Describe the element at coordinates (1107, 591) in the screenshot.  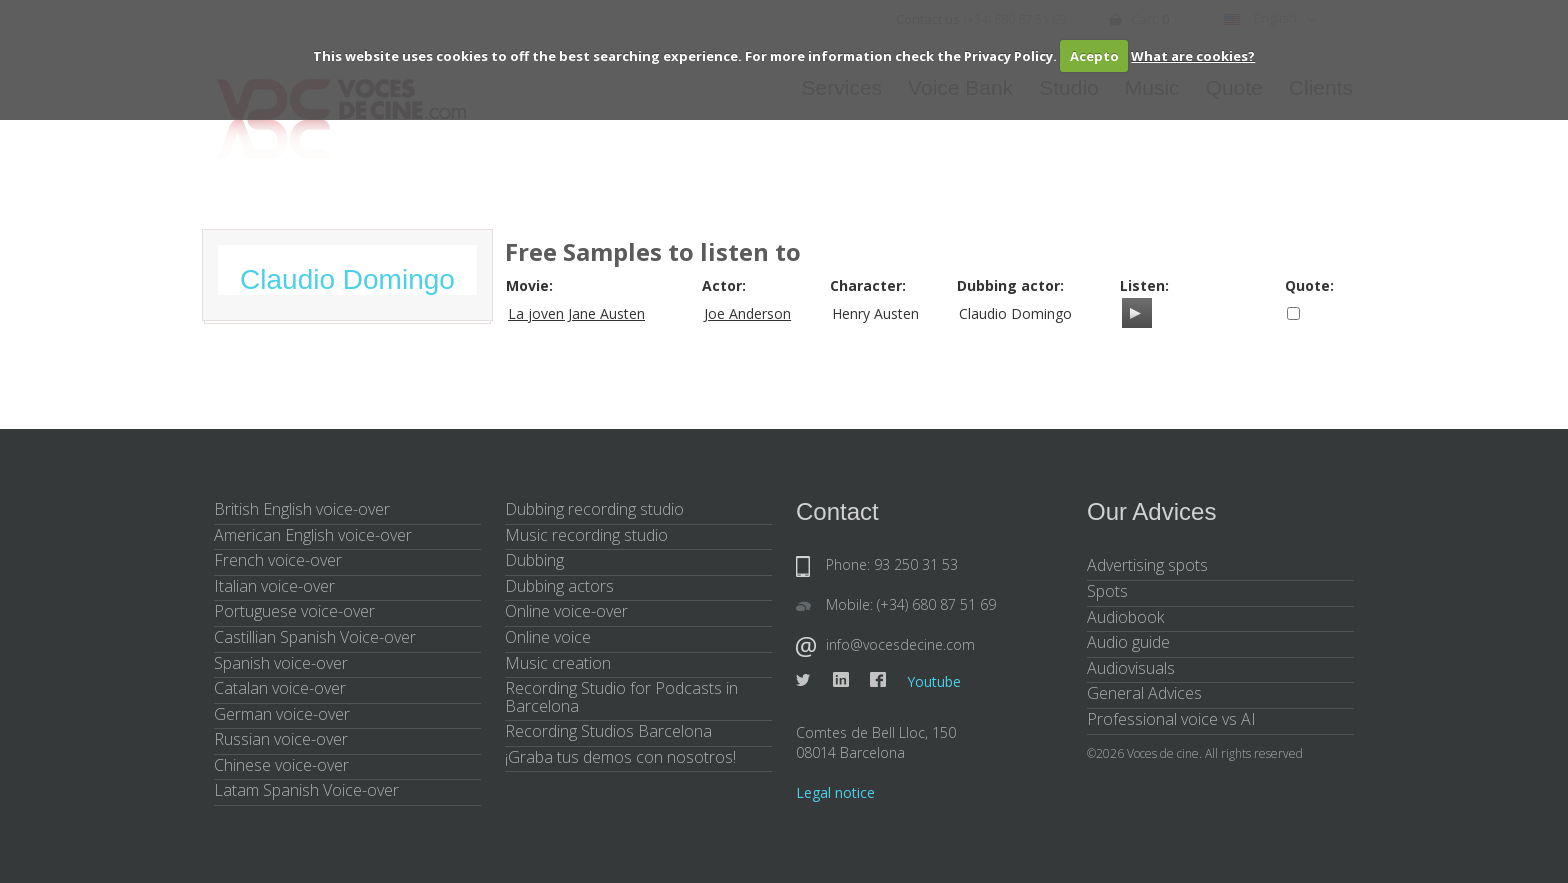
I see `Spots` at that location.